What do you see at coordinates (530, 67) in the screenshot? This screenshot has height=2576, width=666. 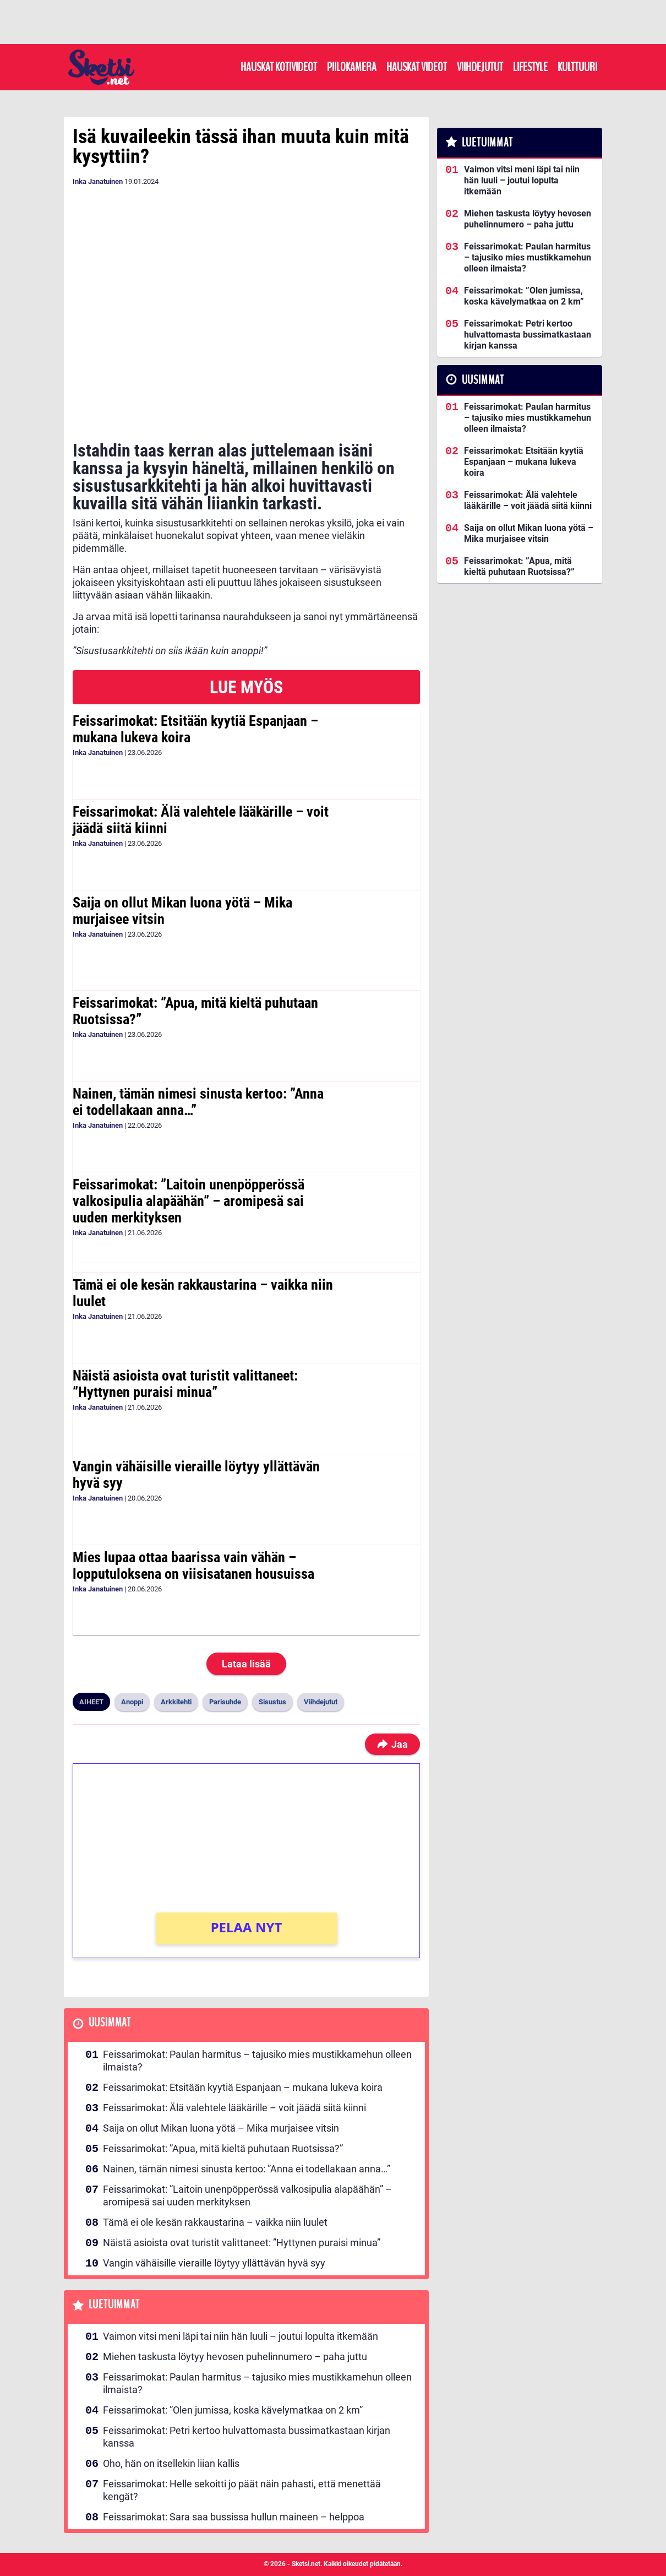 I see `Lifestyle` at bounding box center [530, 67].